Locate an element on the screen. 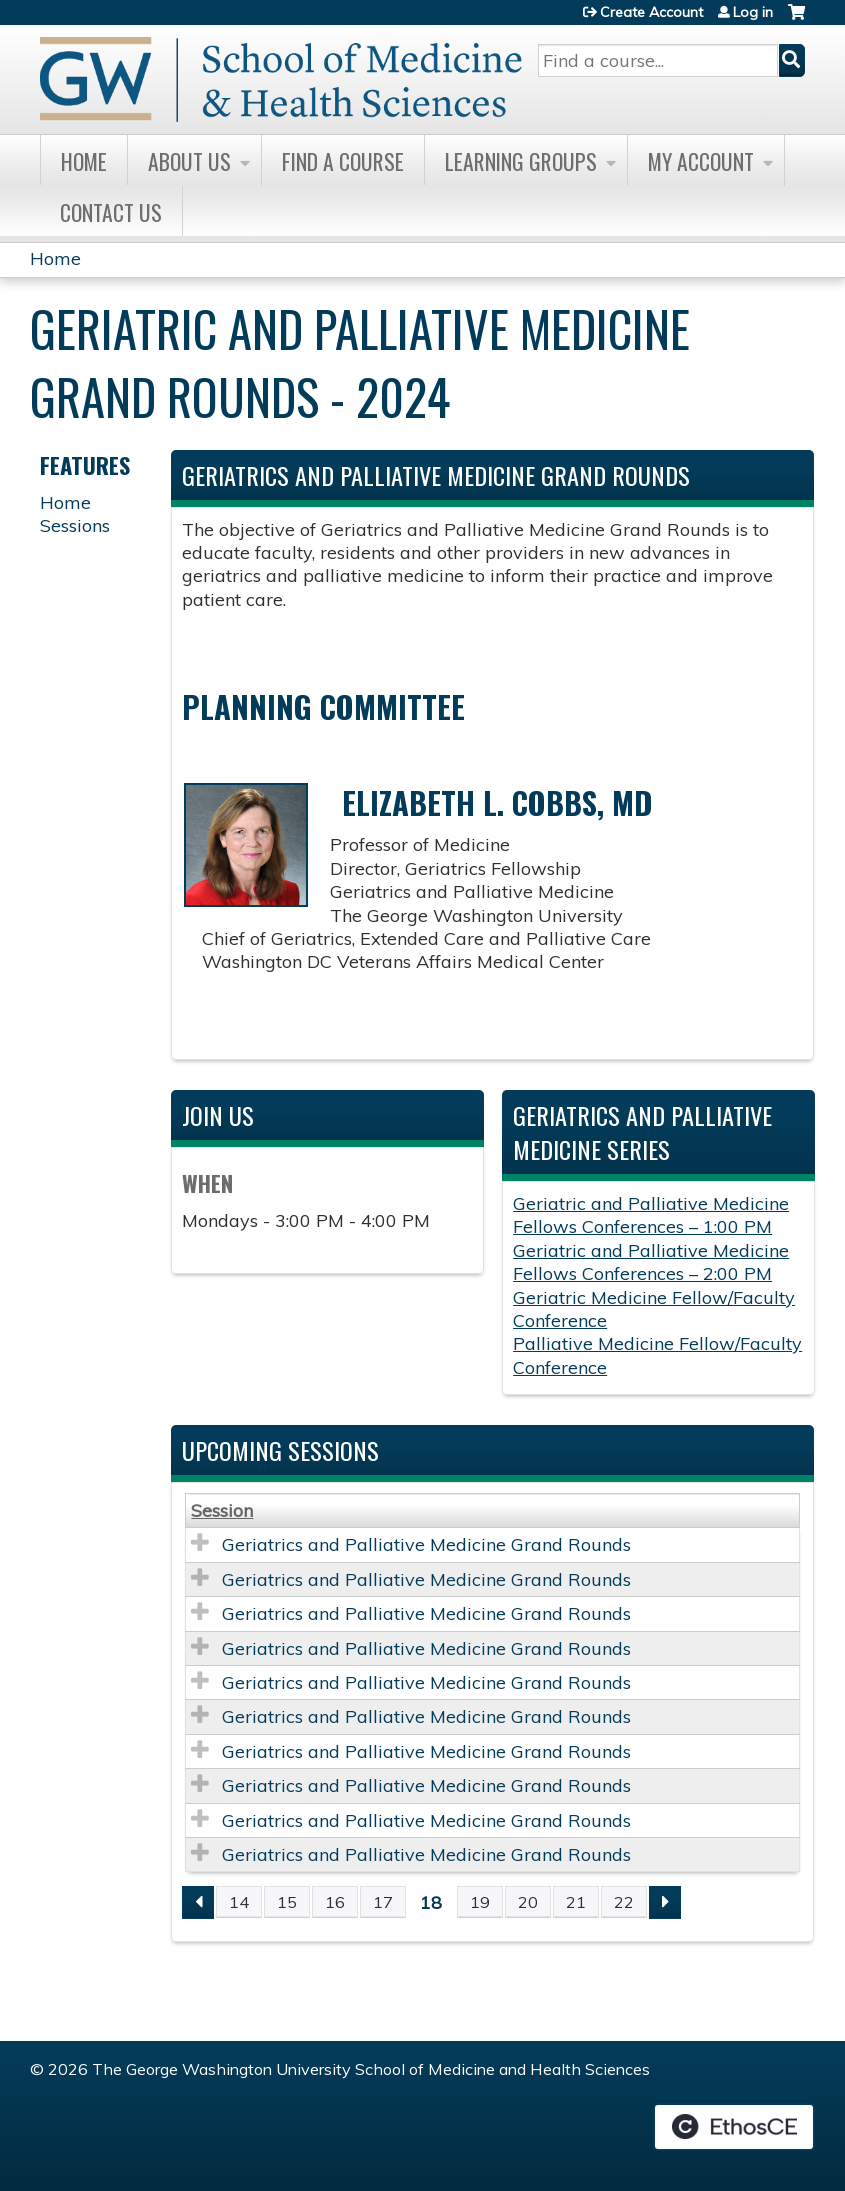  About Us is located at coordinates (189, 161).